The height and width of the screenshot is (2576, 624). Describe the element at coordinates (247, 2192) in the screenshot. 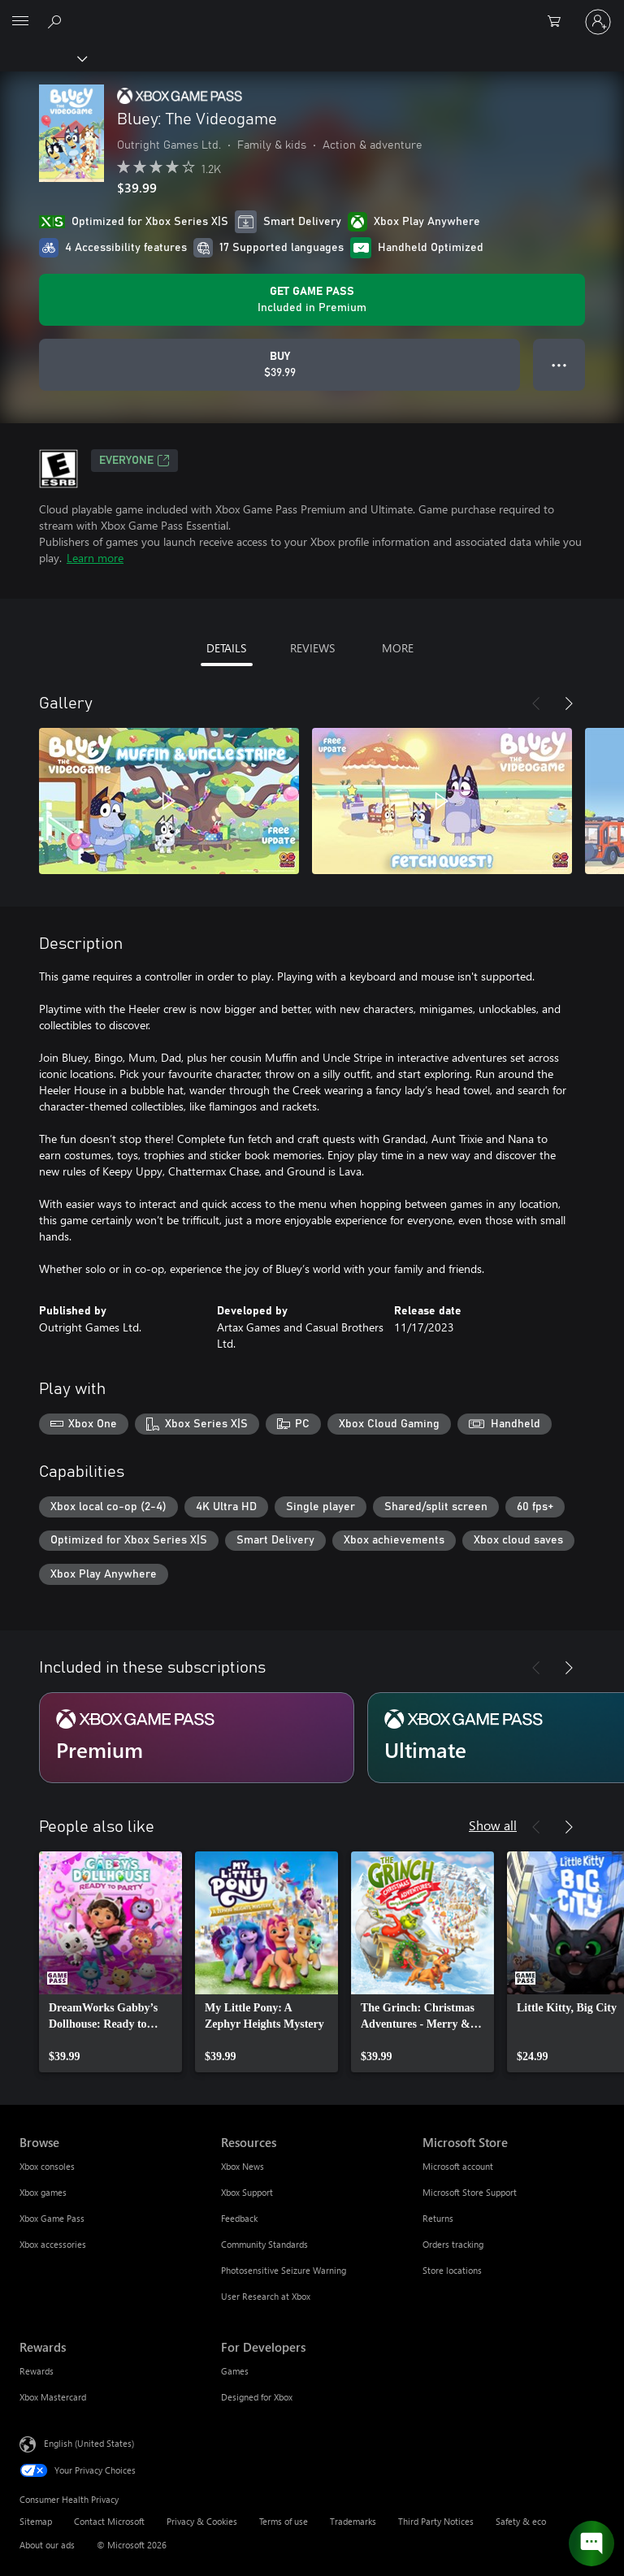

I see `Xbox Support [Xbox Support Resources]` at that location.